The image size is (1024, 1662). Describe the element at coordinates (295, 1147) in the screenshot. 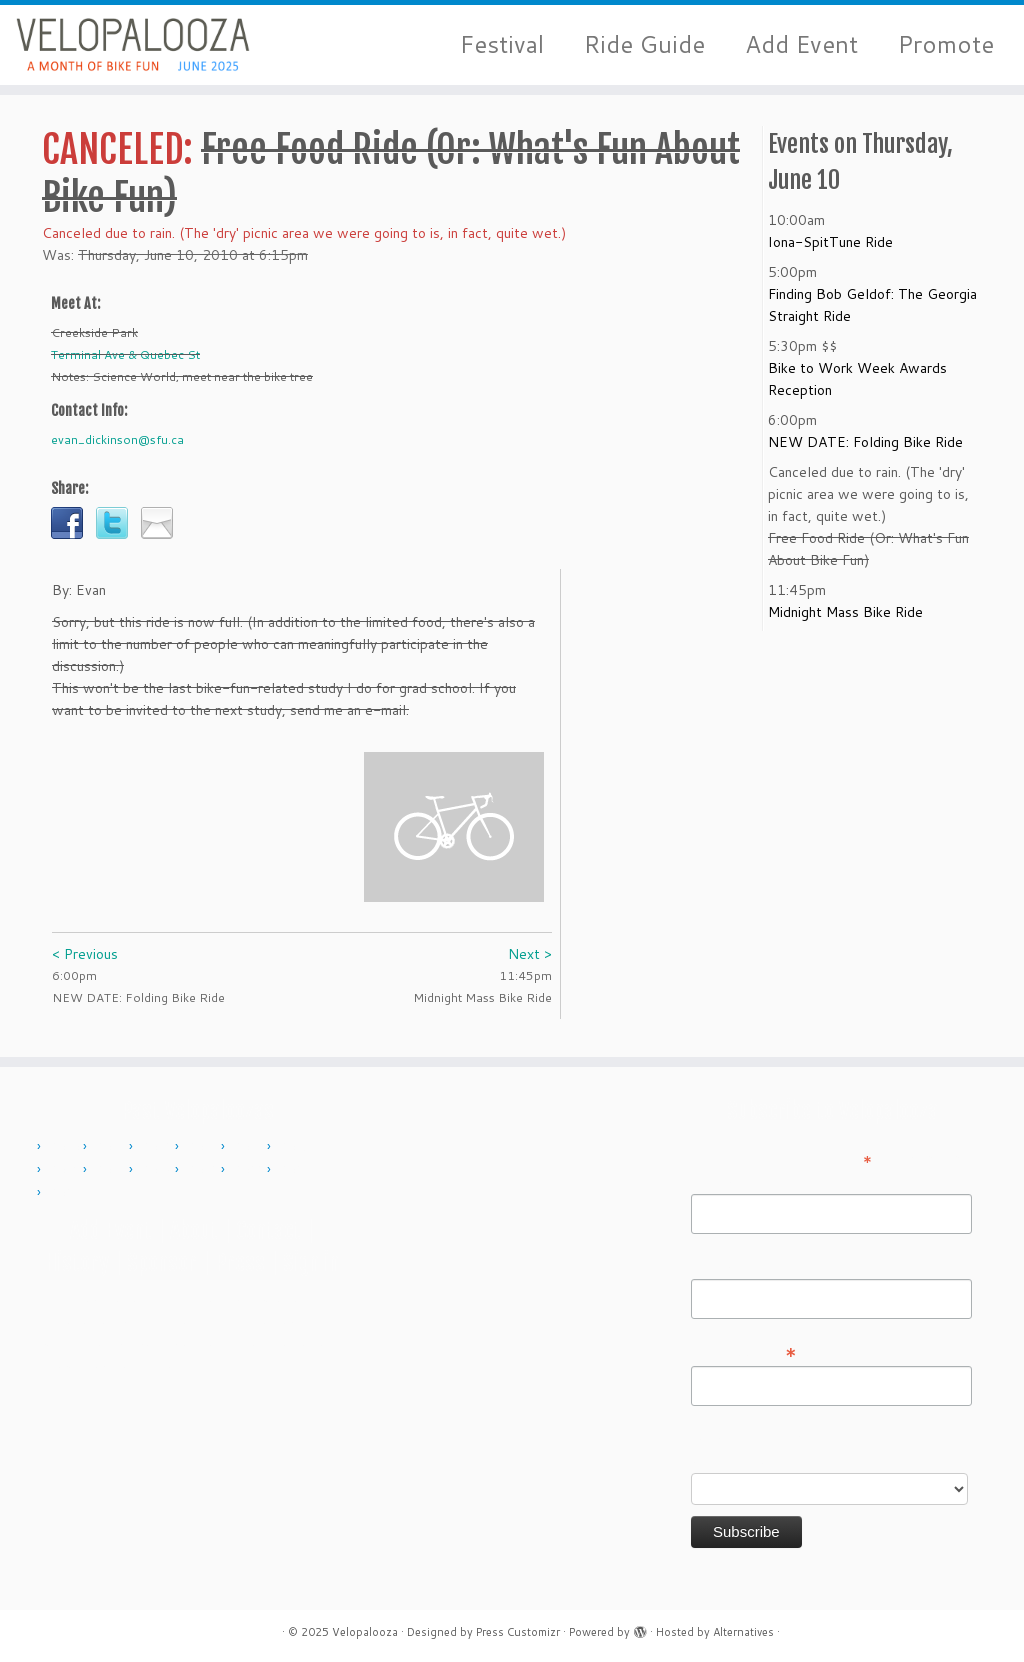

I see `2015` at that location.